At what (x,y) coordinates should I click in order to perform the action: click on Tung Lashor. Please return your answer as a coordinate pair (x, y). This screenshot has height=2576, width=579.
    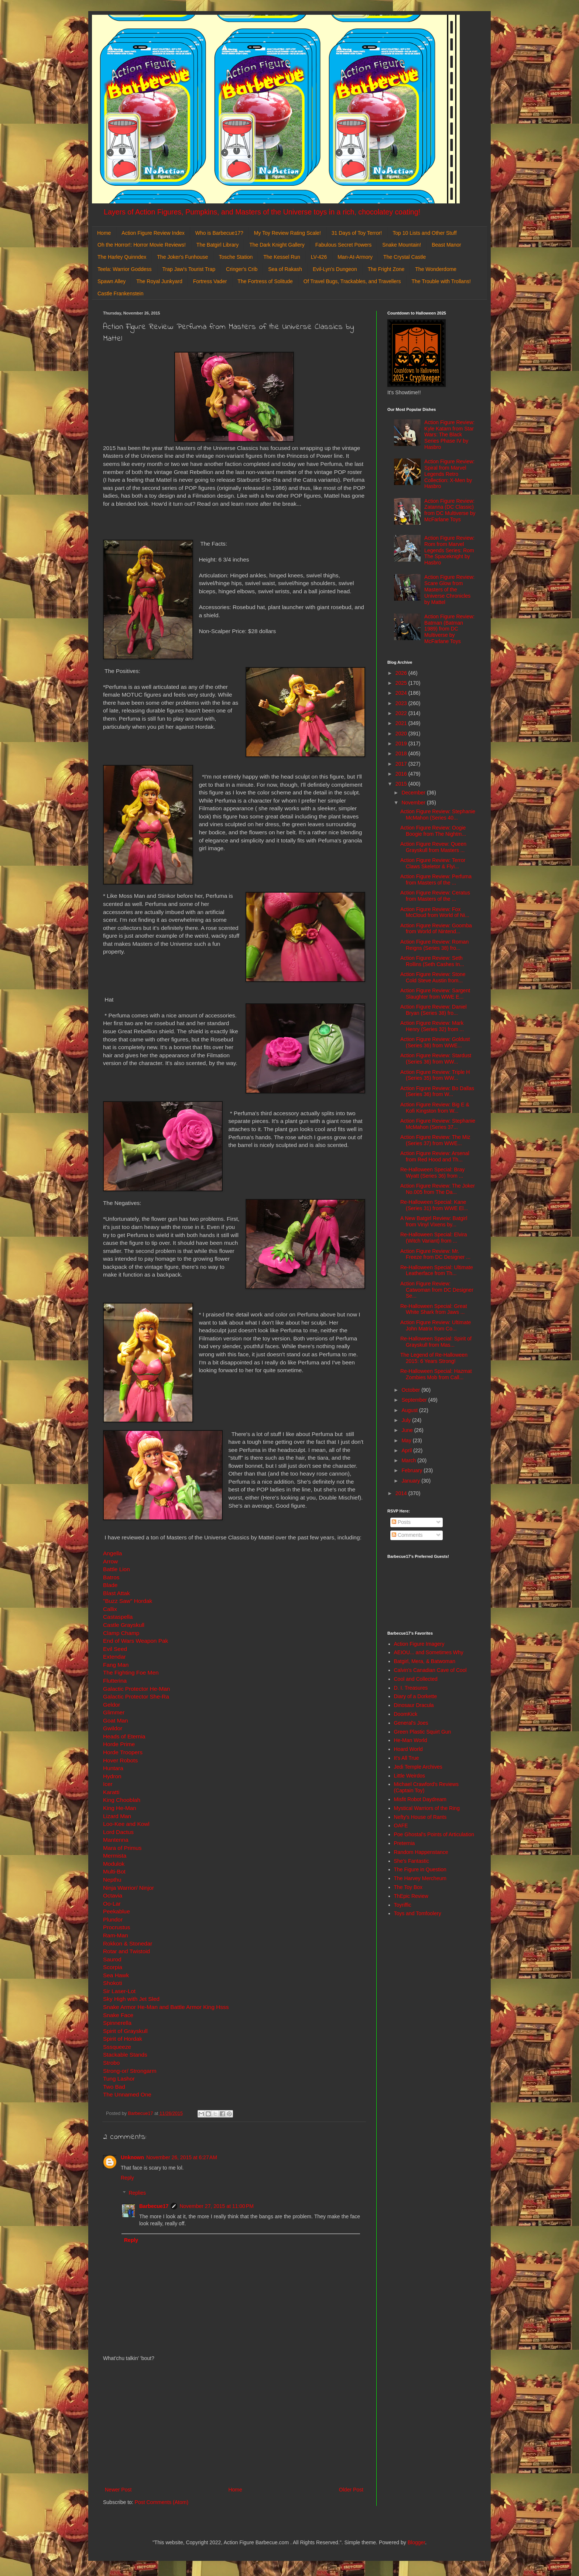
    Looking at the image, I should click on (119, 2078).